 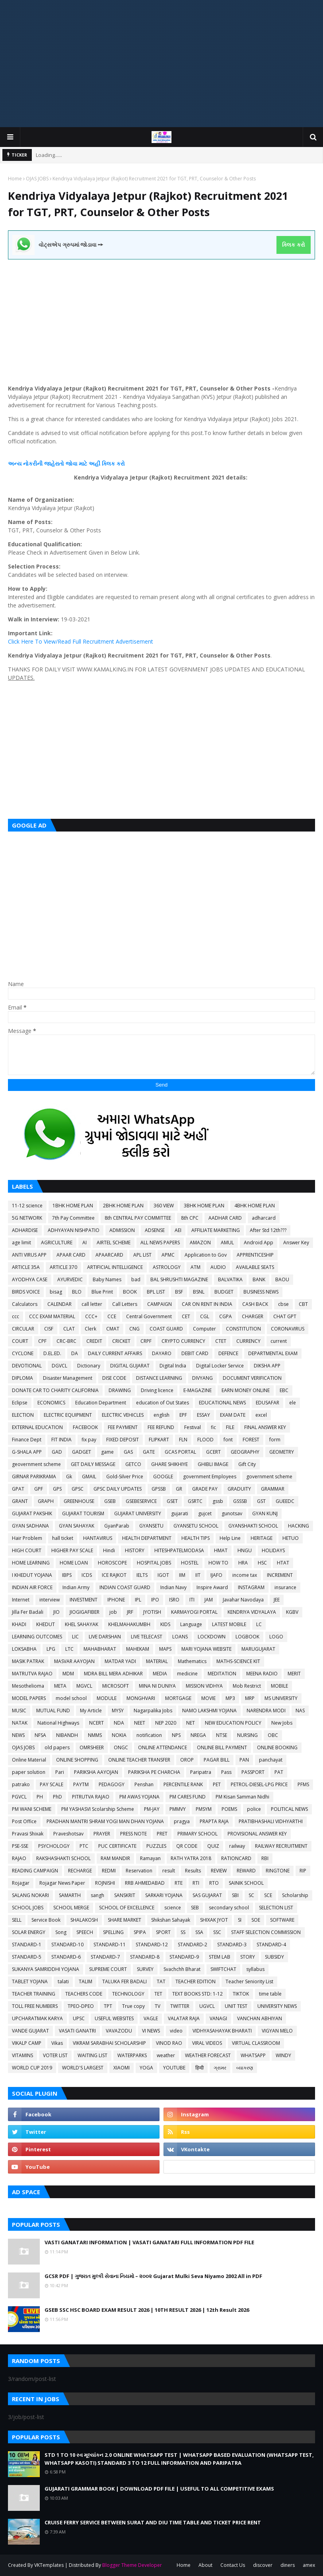 I want to click on BALVATIKA, so click(x=230, y=1279).